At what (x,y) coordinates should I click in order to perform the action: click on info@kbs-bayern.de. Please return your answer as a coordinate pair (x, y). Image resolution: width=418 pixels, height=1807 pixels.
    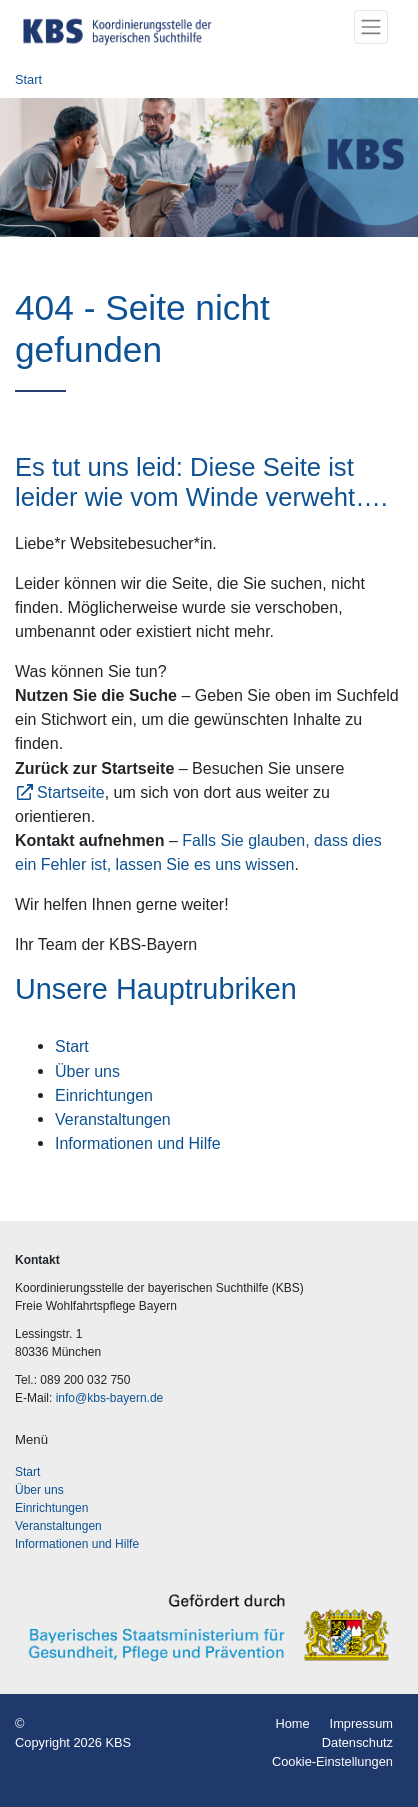
    Looking at the image, I should click on (110, 1398).